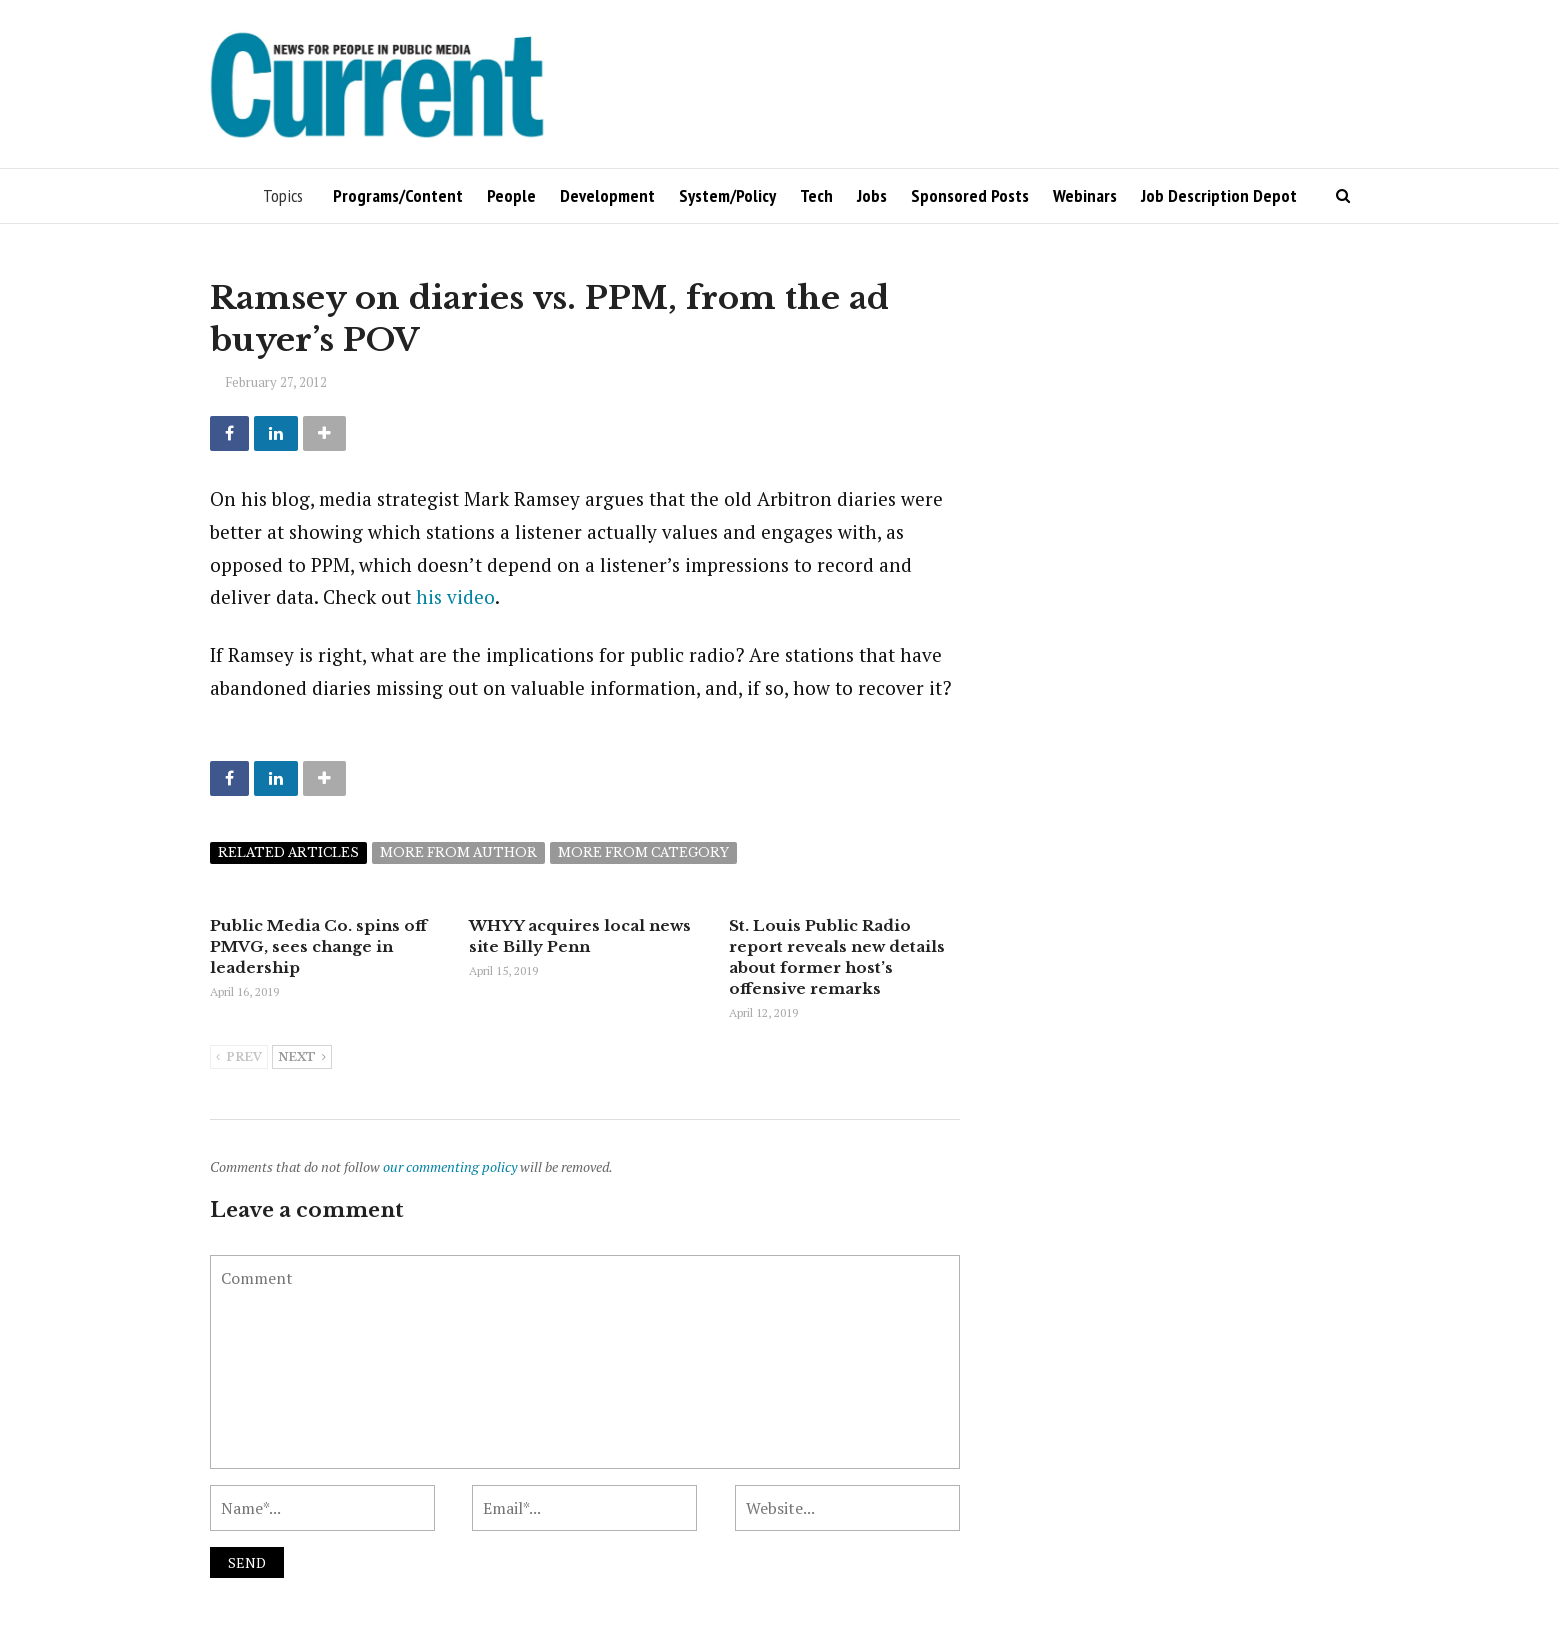 Image resolution: width=1559 pixels, height=1627 pixels. Describe the element at coordinates (607, 195) in the screenshot. I see `Development` at that location.